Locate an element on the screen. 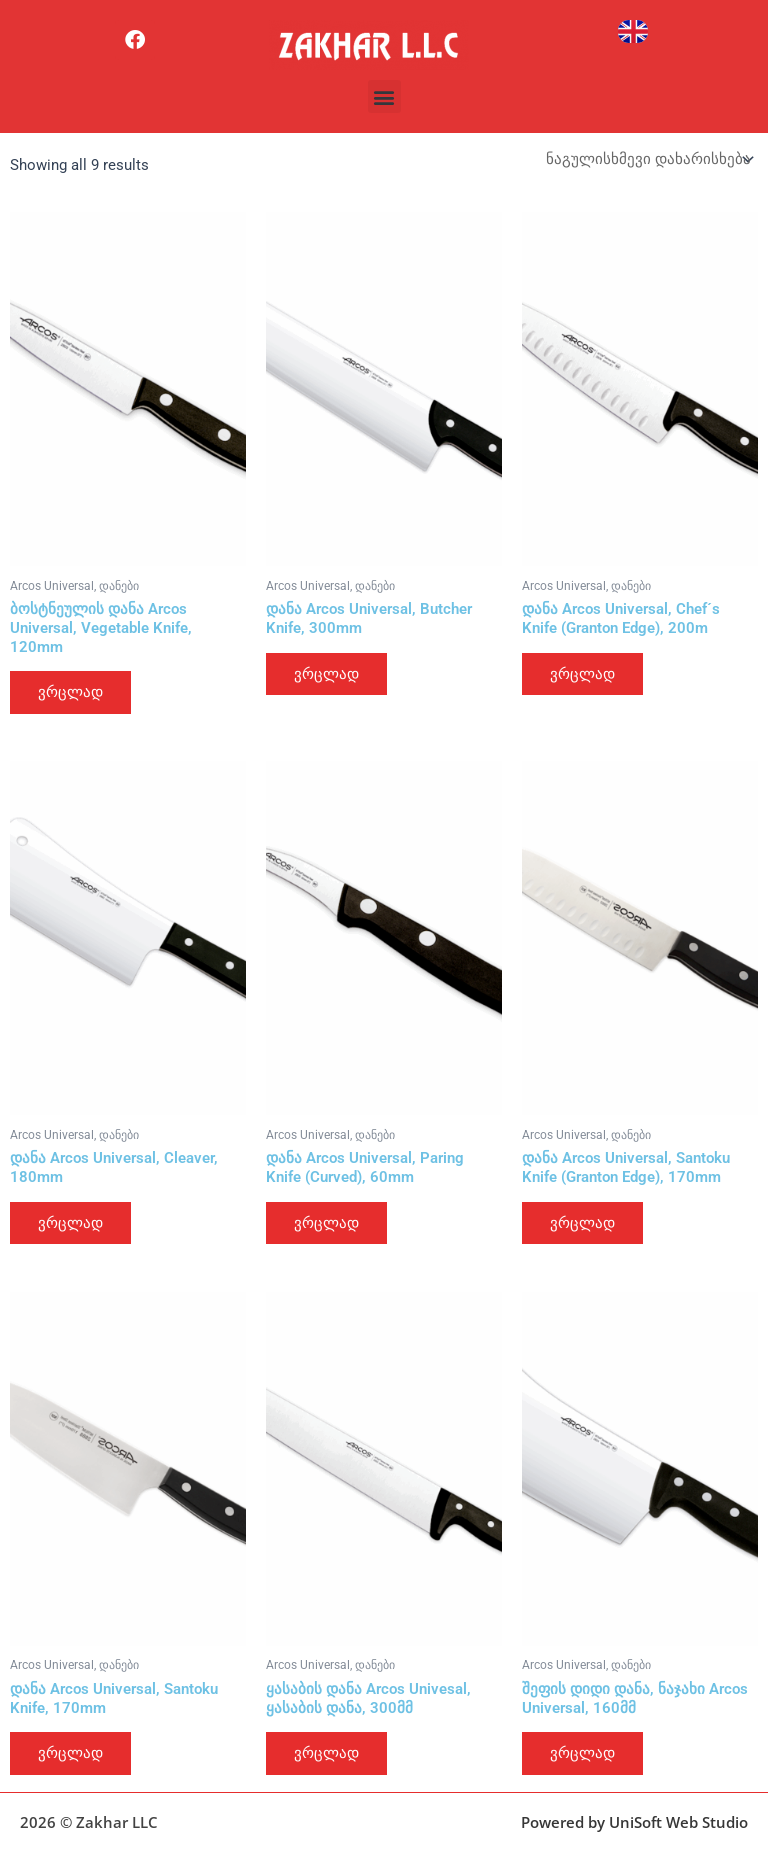  ვრცლად [გაიგეთ მეტი: “დანა Arcos Universal, Santoku Knife, 170mm”] is located at coordinates (70, 1753).